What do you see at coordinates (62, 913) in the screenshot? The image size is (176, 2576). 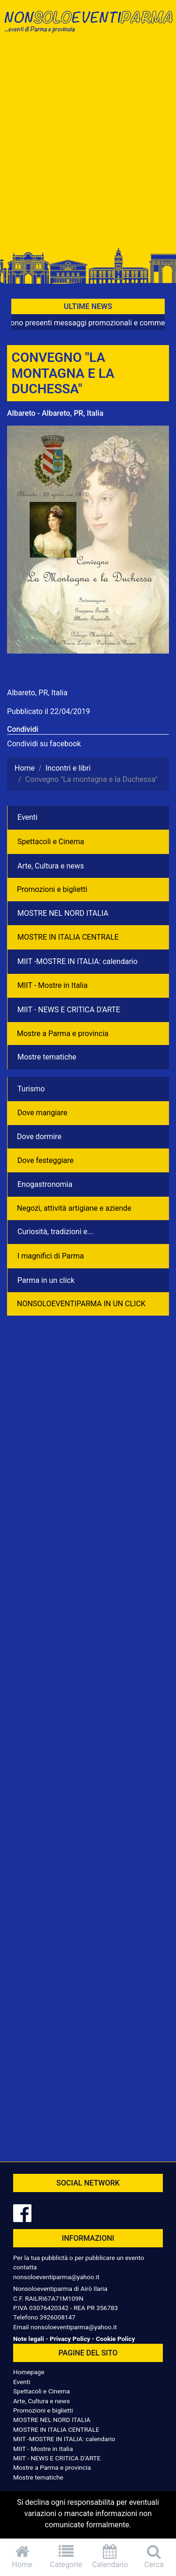 I see `MOSTRE NEL NORD ITALIA` at bounding box center [62, 913].